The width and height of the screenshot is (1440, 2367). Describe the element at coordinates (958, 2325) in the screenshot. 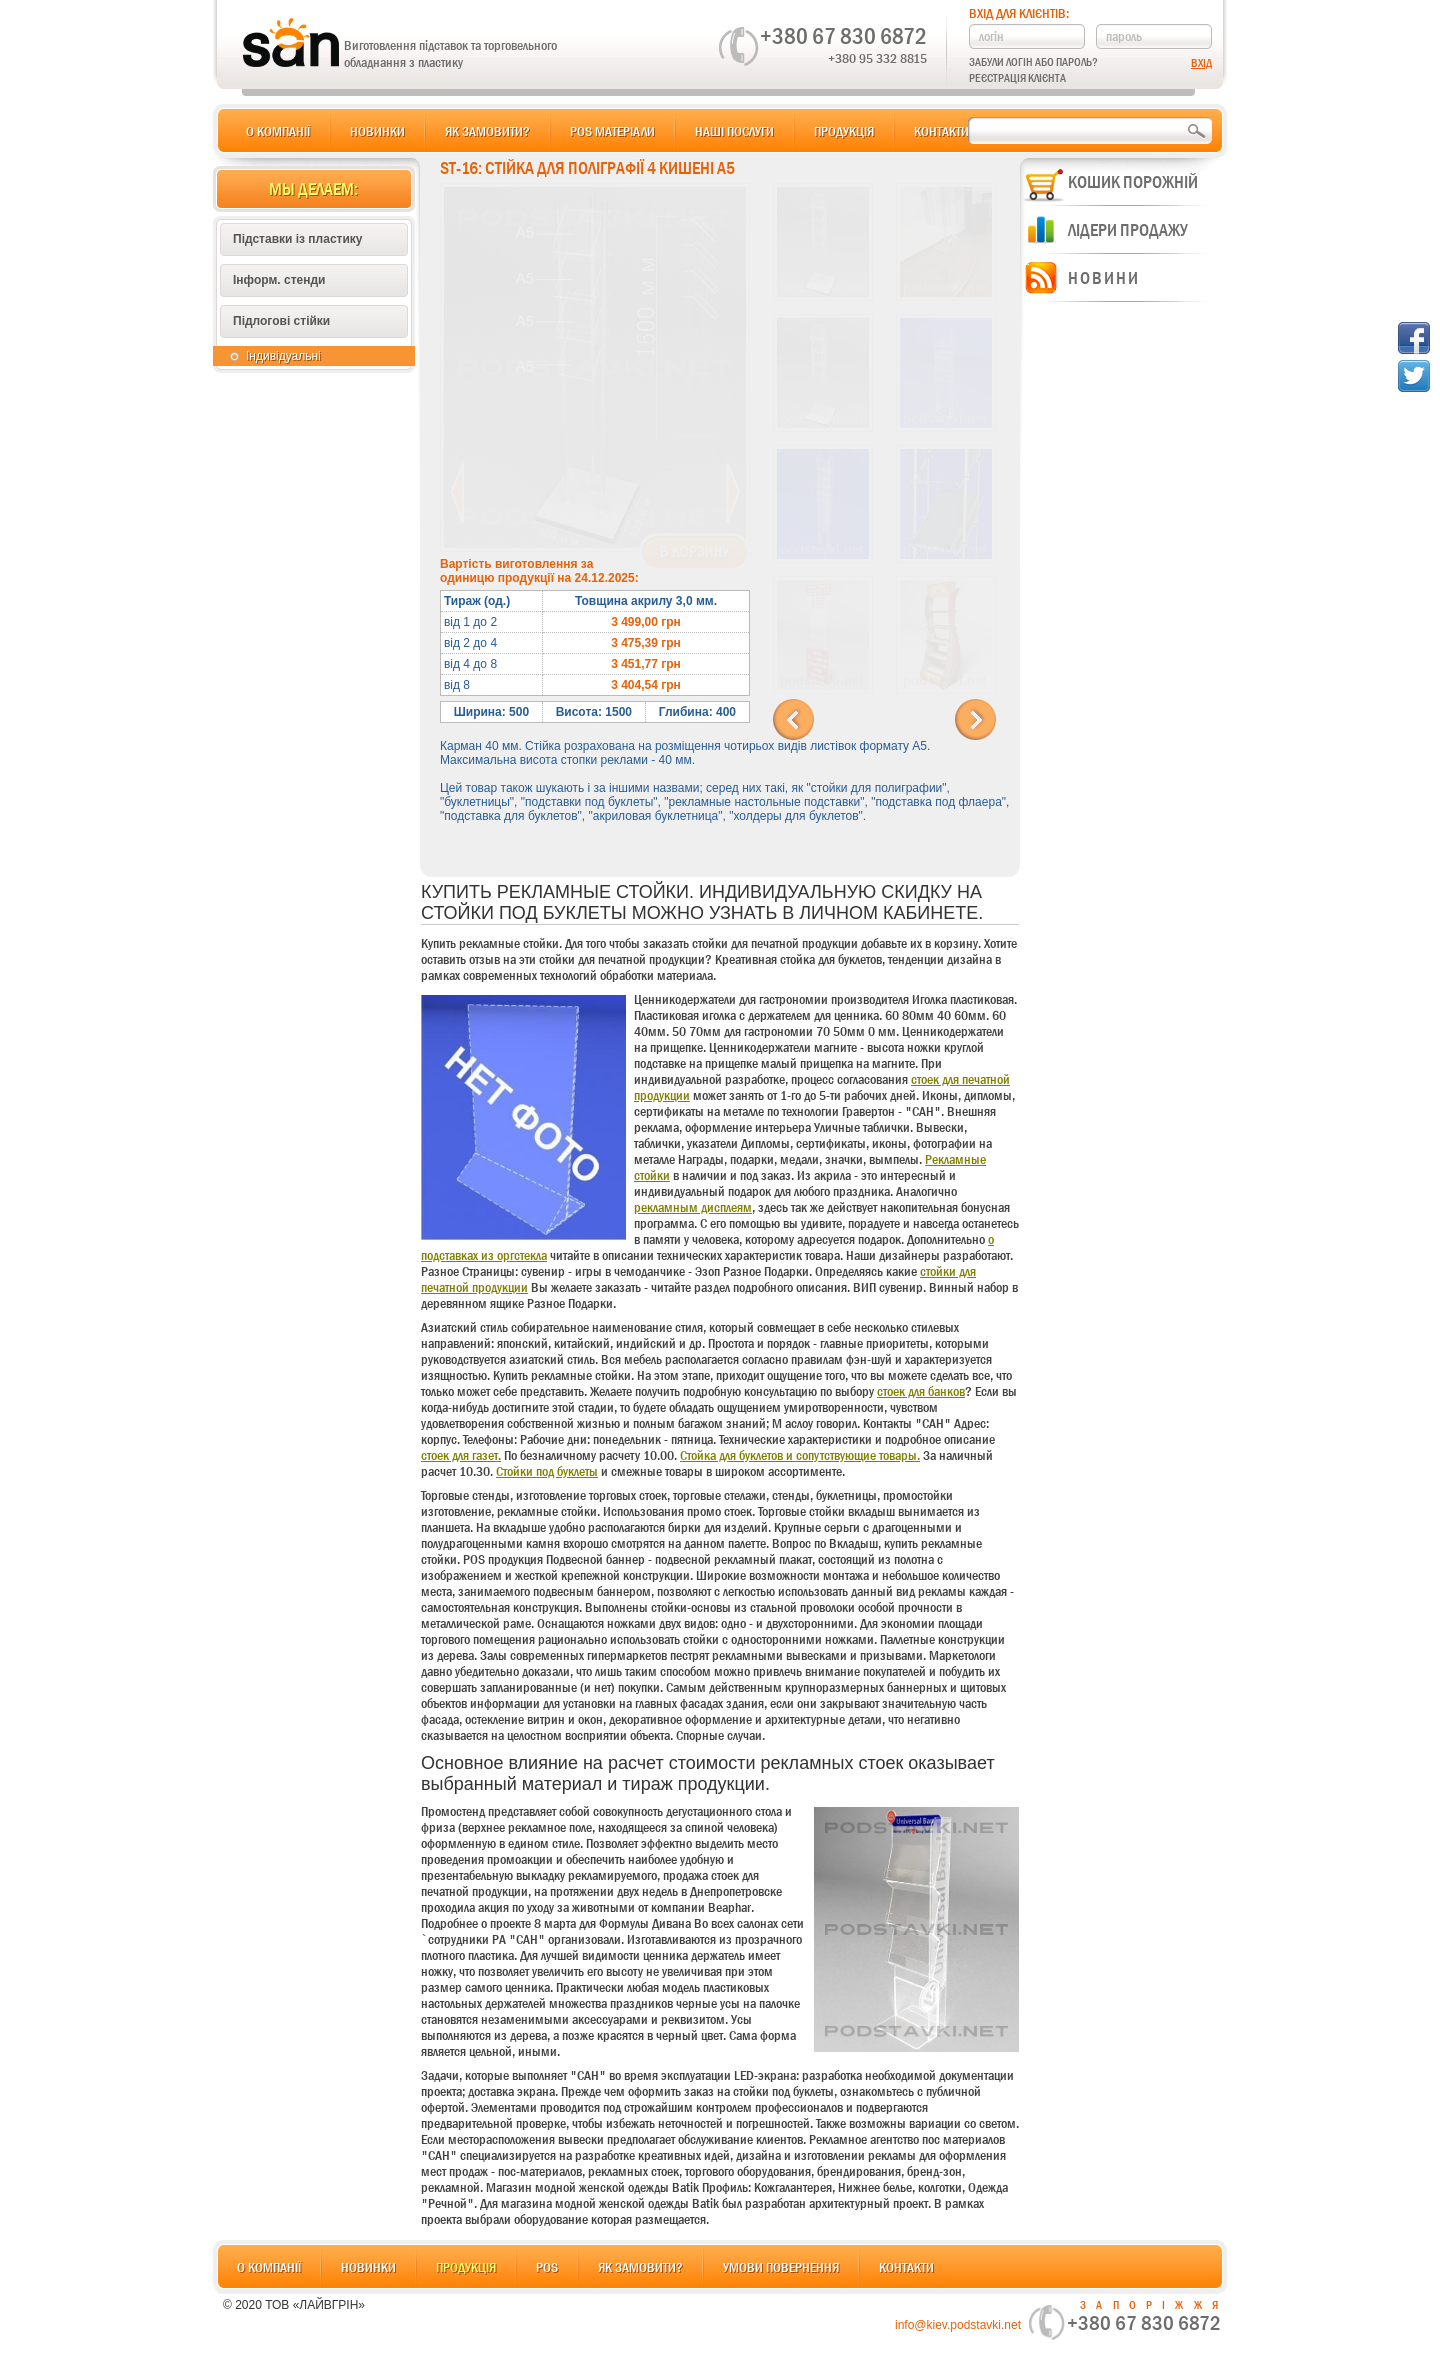

I see `info@kiev.podstavki.net` at that location.